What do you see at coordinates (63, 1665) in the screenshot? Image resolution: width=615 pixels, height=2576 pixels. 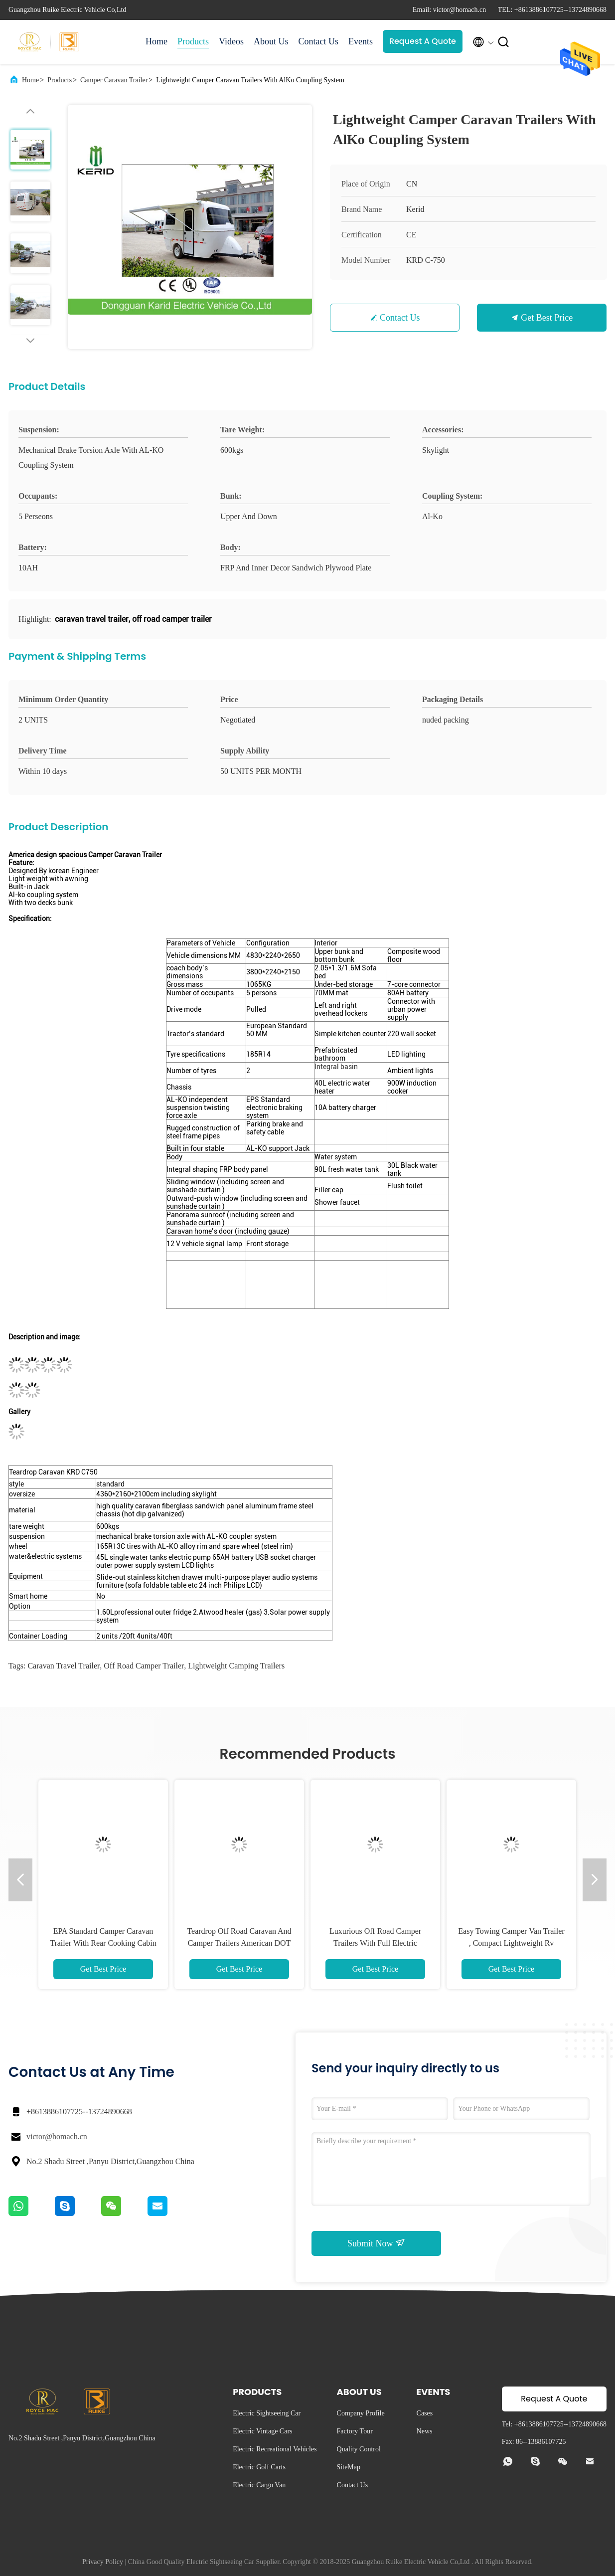 I see `caravan travel trailer` at bounding box center [63, 1665].